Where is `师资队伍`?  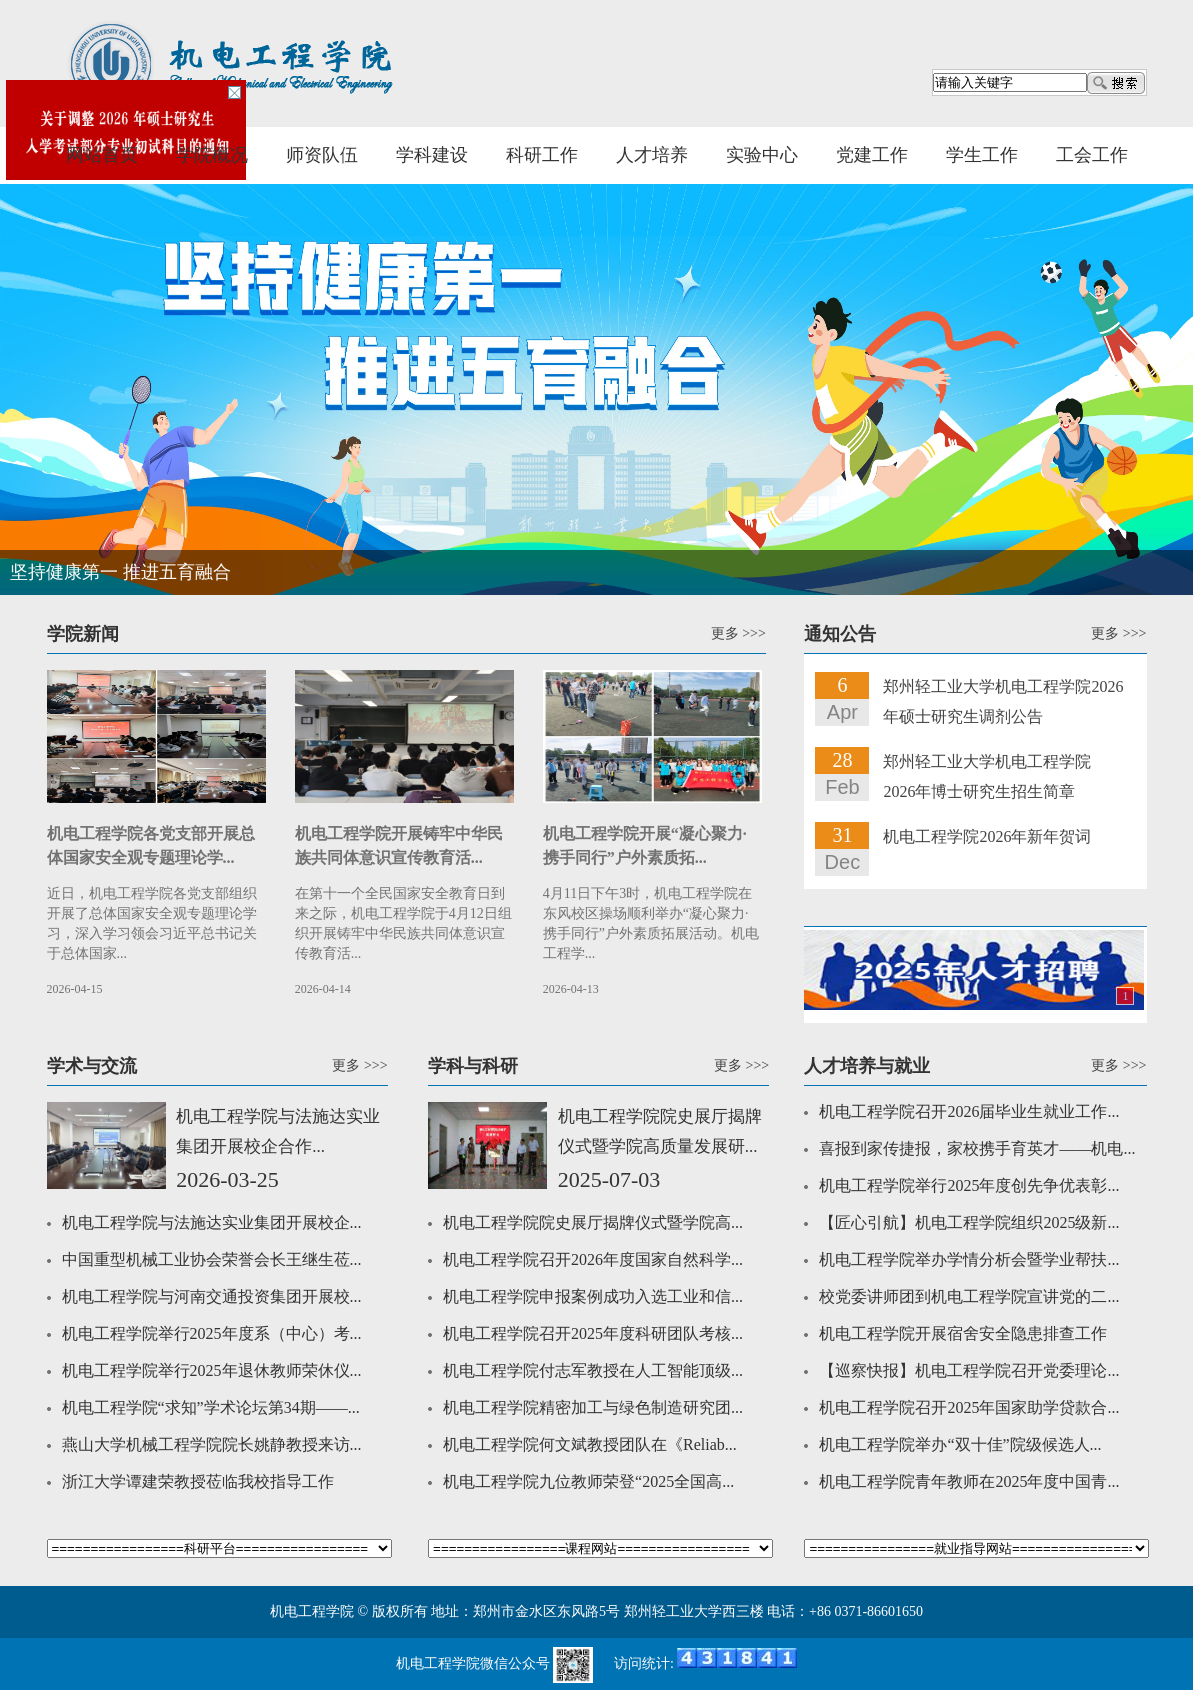 师资队伍 is located at coordinates (322, 155).